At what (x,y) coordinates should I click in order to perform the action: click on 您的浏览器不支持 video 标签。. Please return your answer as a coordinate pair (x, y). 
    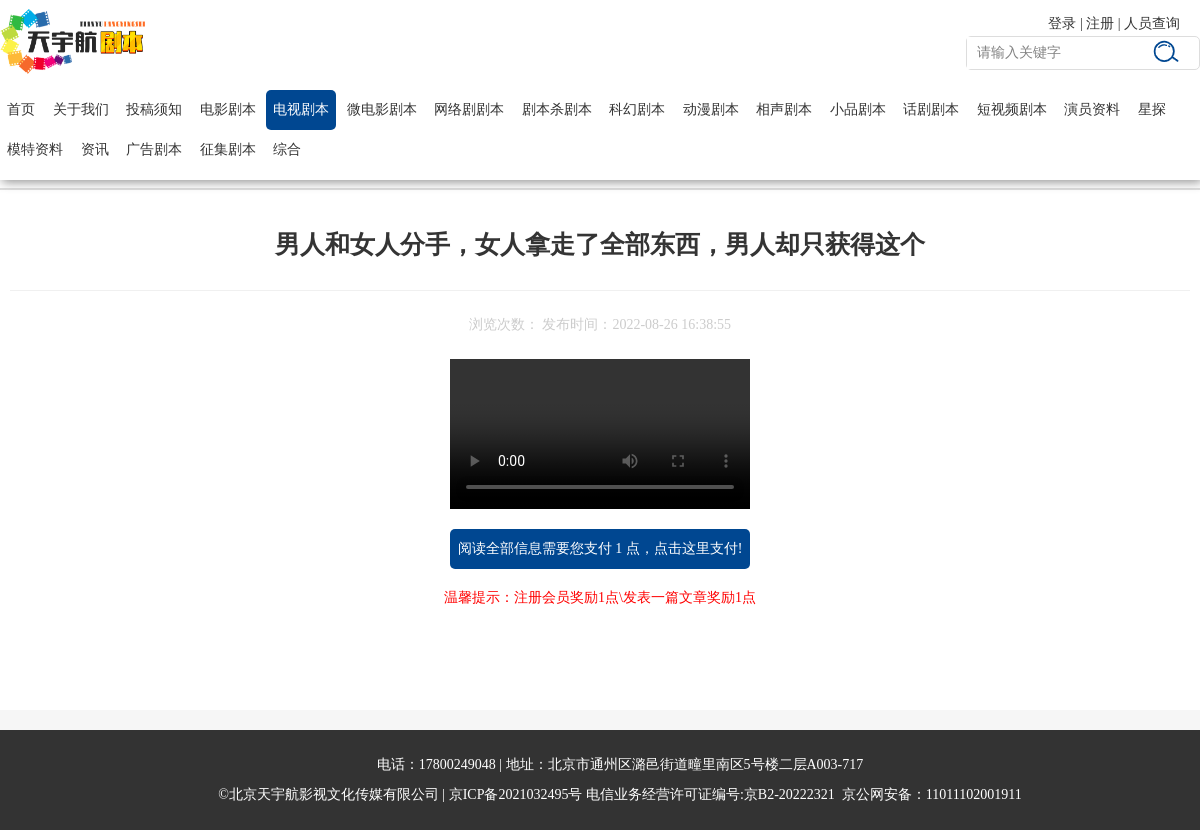
    Looking at the image, I should click on (600, 434).